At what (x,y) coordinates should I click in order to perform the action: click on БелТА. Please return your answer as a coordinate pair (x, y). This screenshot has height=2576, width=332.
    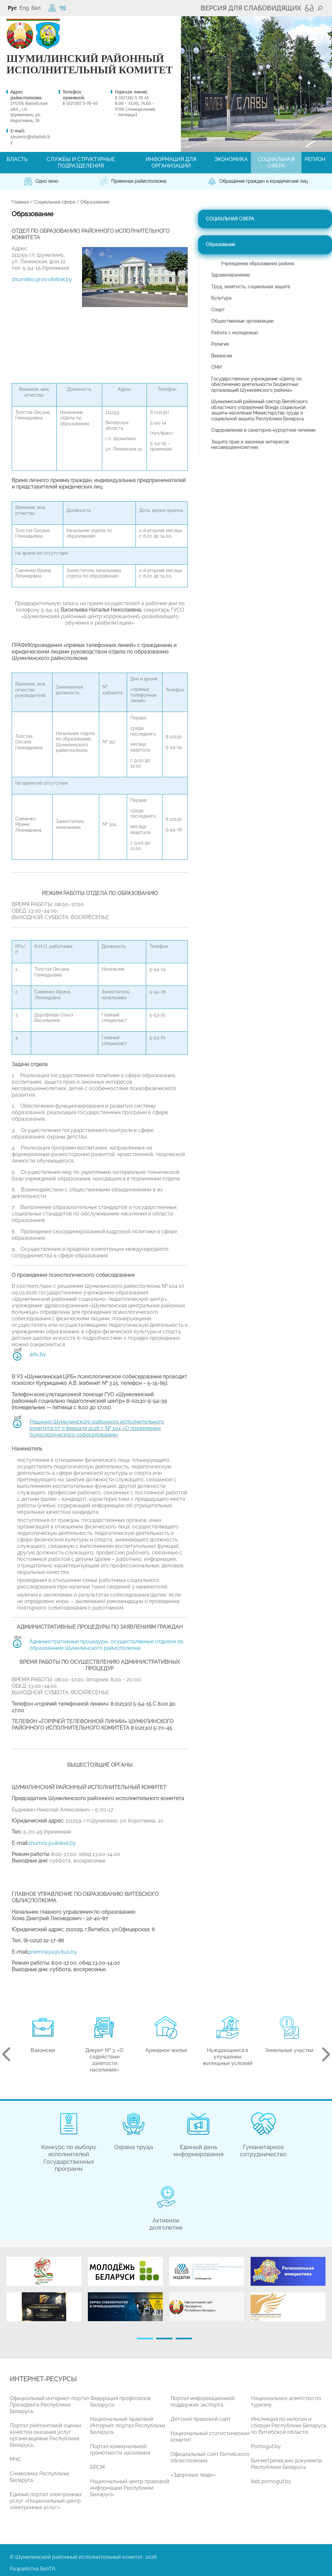
    Looking at the image, I should click on (47, 2569).